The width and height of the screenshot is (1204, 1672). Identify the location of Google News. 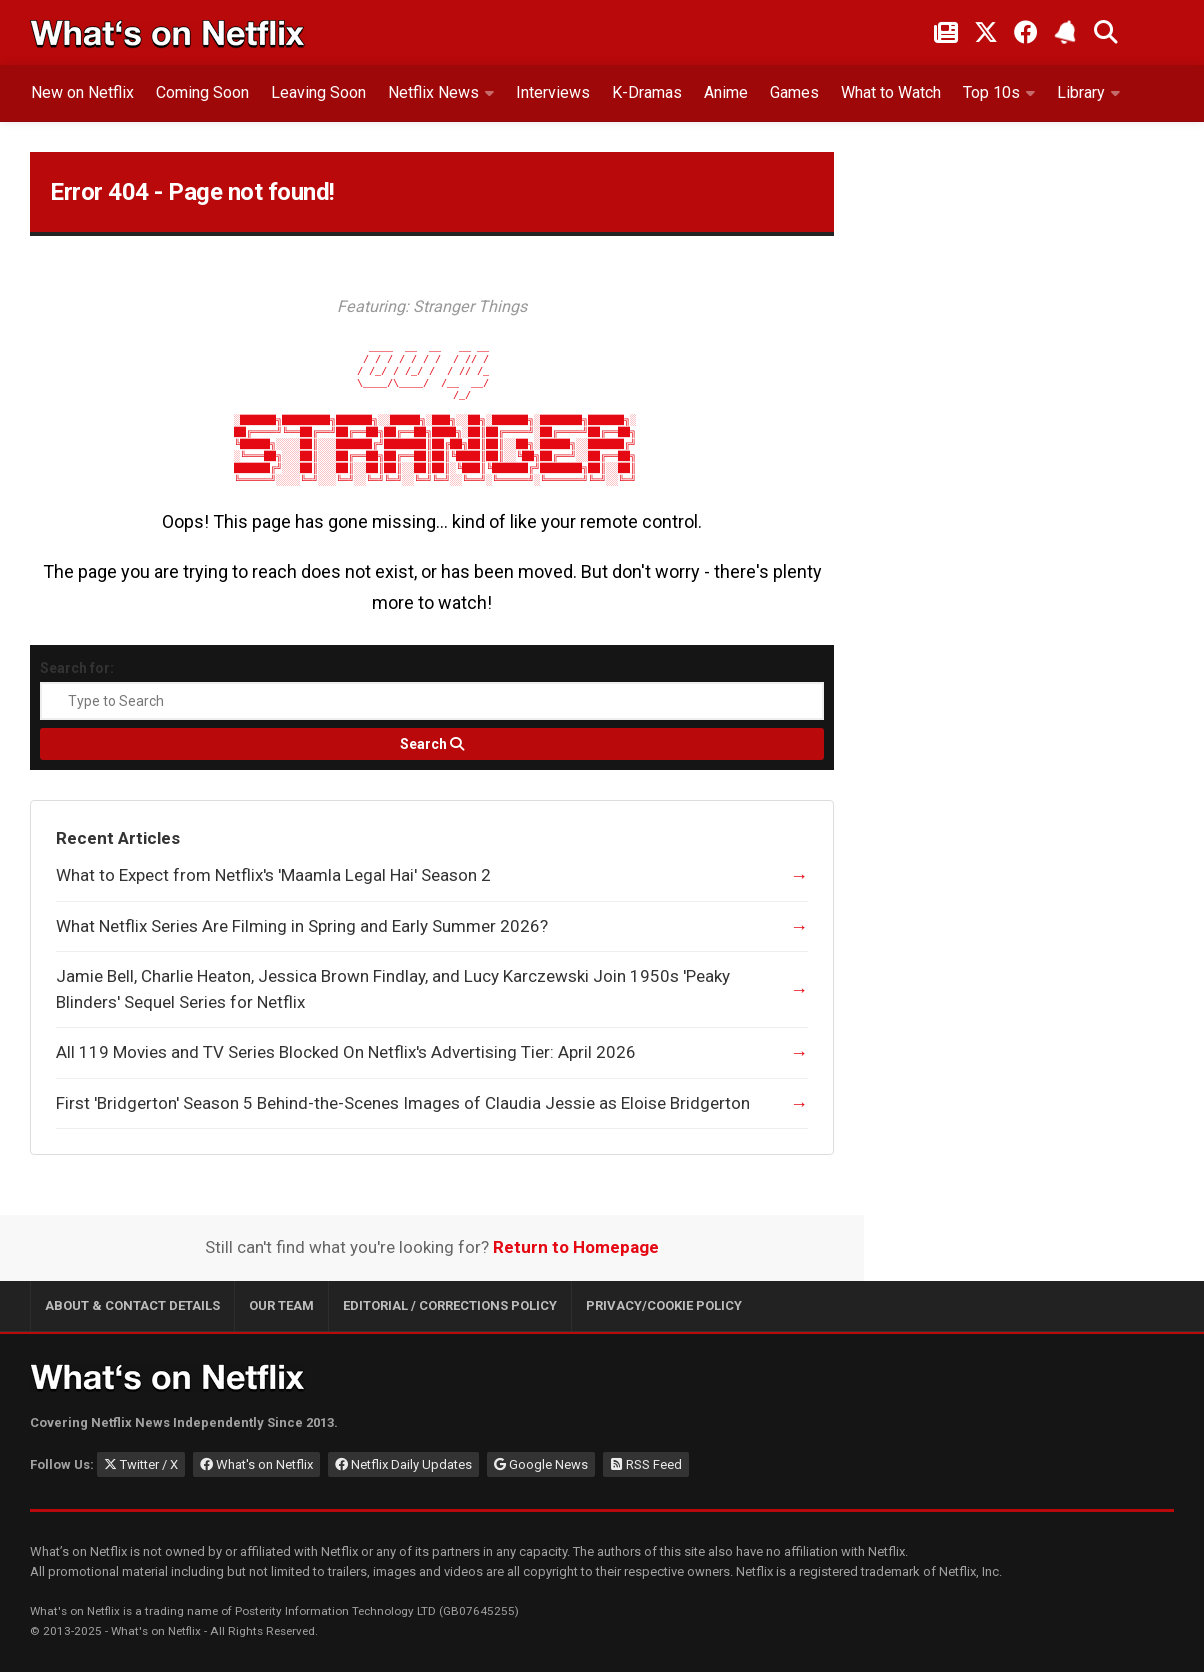
(541, 1464).